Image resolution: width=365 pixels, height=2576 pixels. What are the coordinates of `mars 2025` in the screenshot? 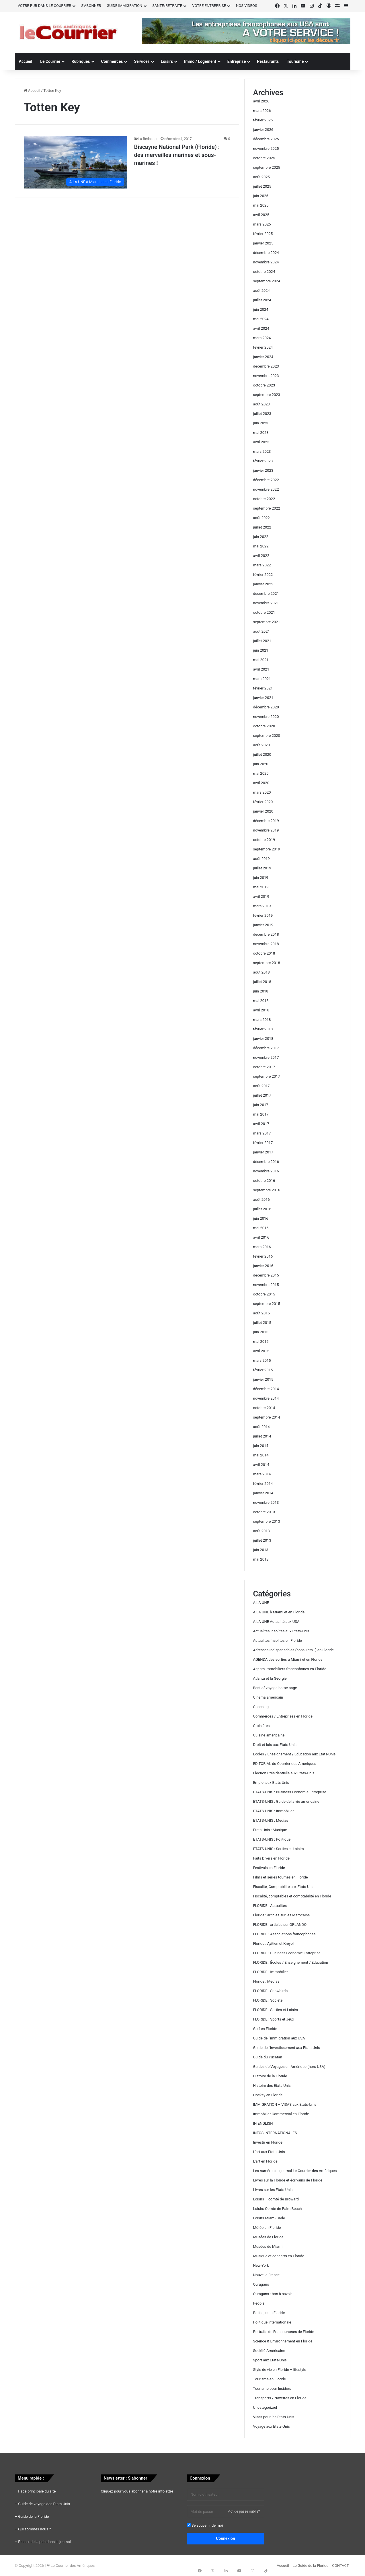 It's located at (262, 224).